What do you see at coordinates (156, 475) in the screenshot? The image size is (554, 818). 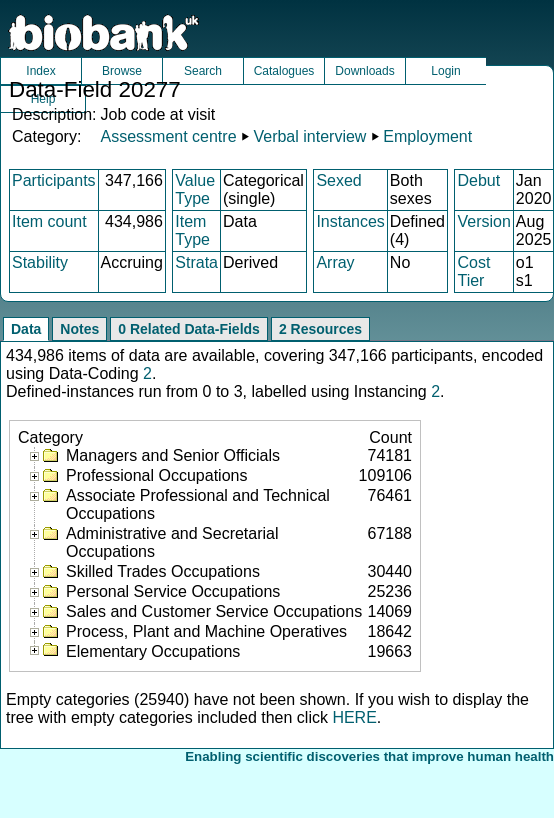 I see `Professional Occupations` at bounding box center [156, 475].